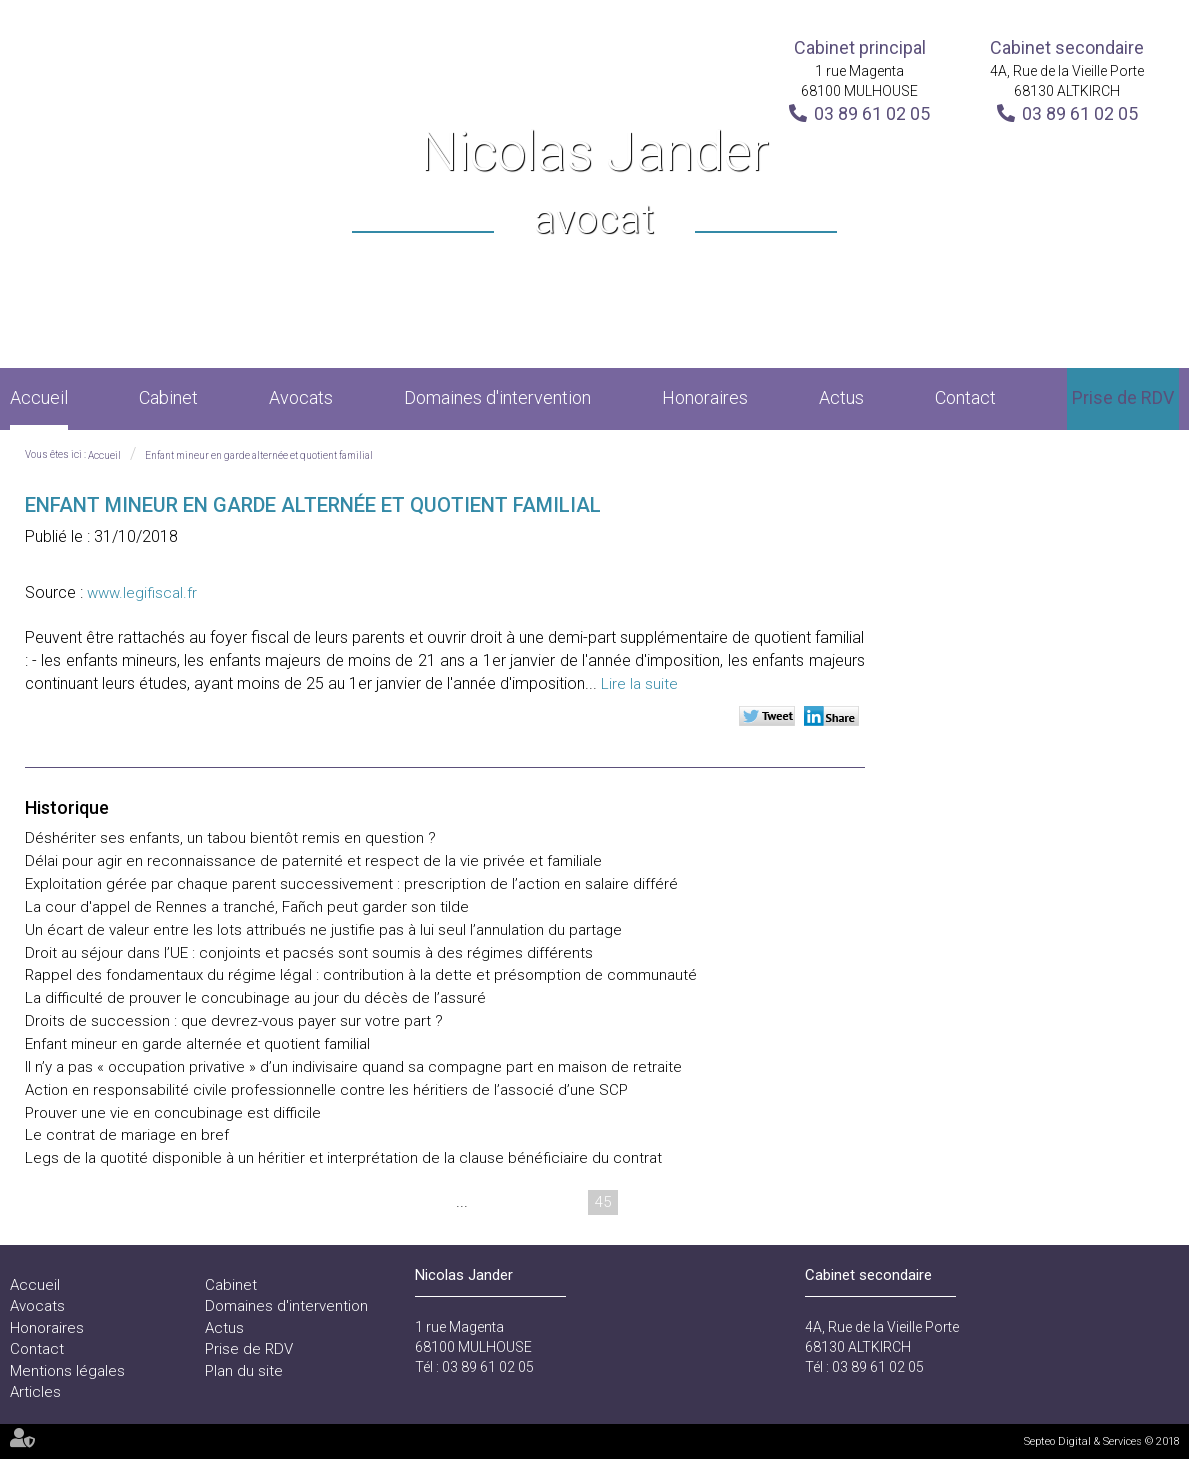 The width and height of the screenshot is (1189, 1459). I want to click on www.legifiscal.fr, so click(142, 593).